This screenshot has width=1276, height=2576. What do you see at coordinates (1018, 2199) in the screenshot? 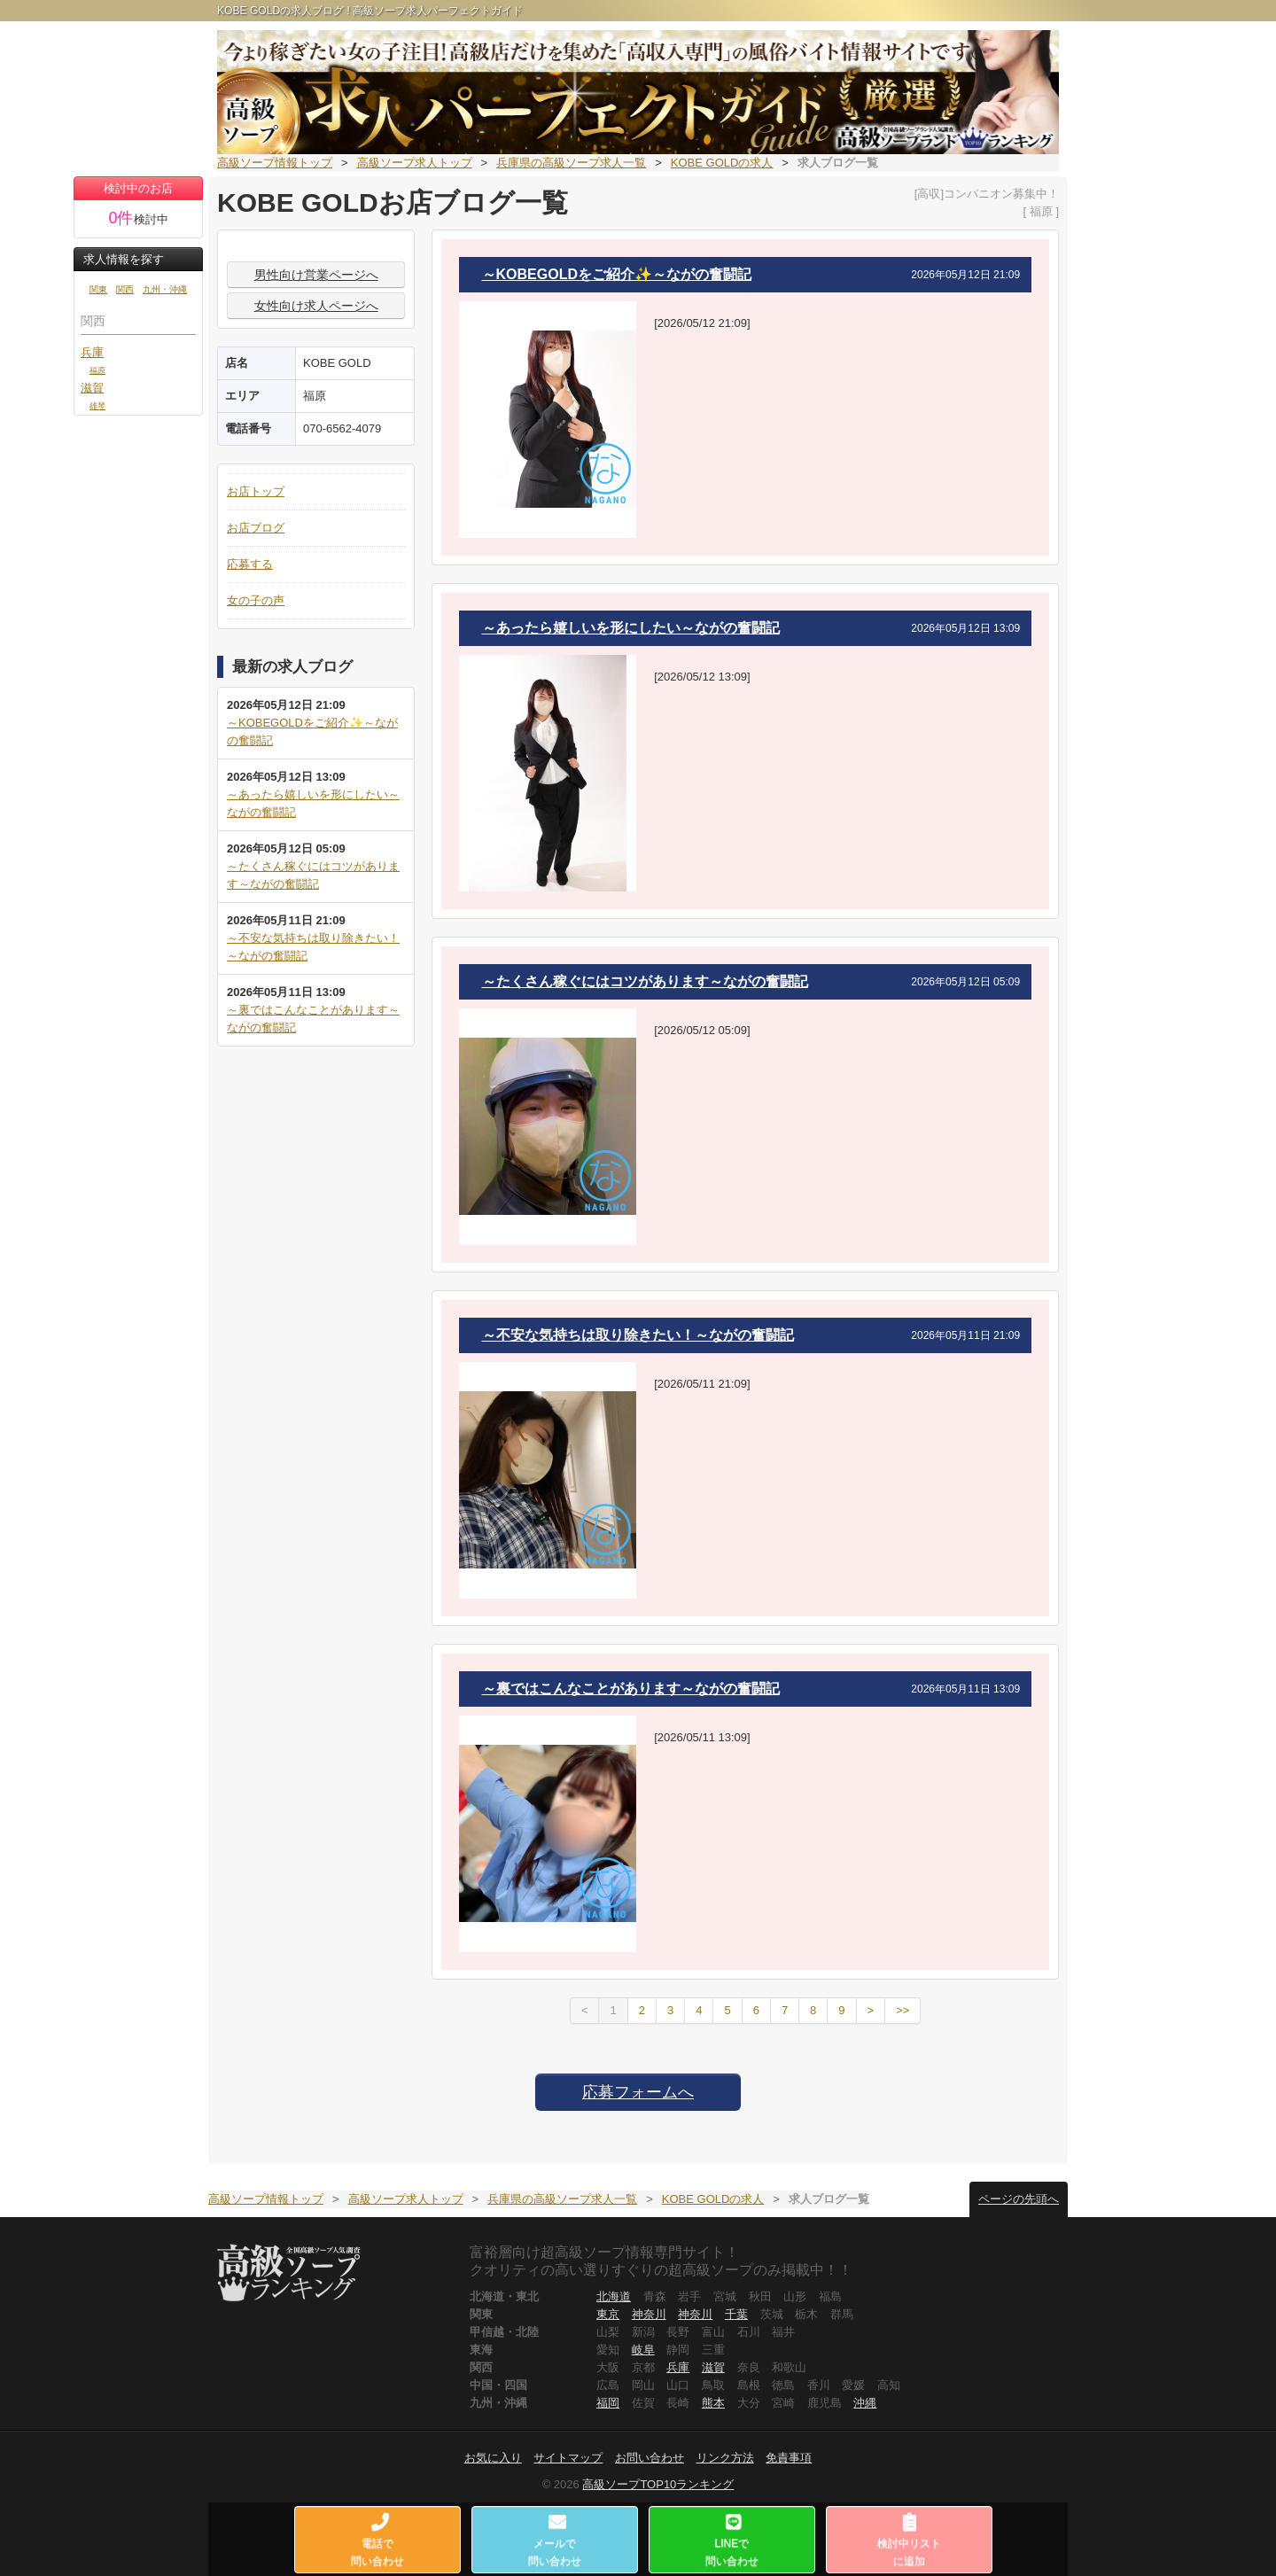
I see `ページの先頭へ` at bounding box center [1018, 2199].